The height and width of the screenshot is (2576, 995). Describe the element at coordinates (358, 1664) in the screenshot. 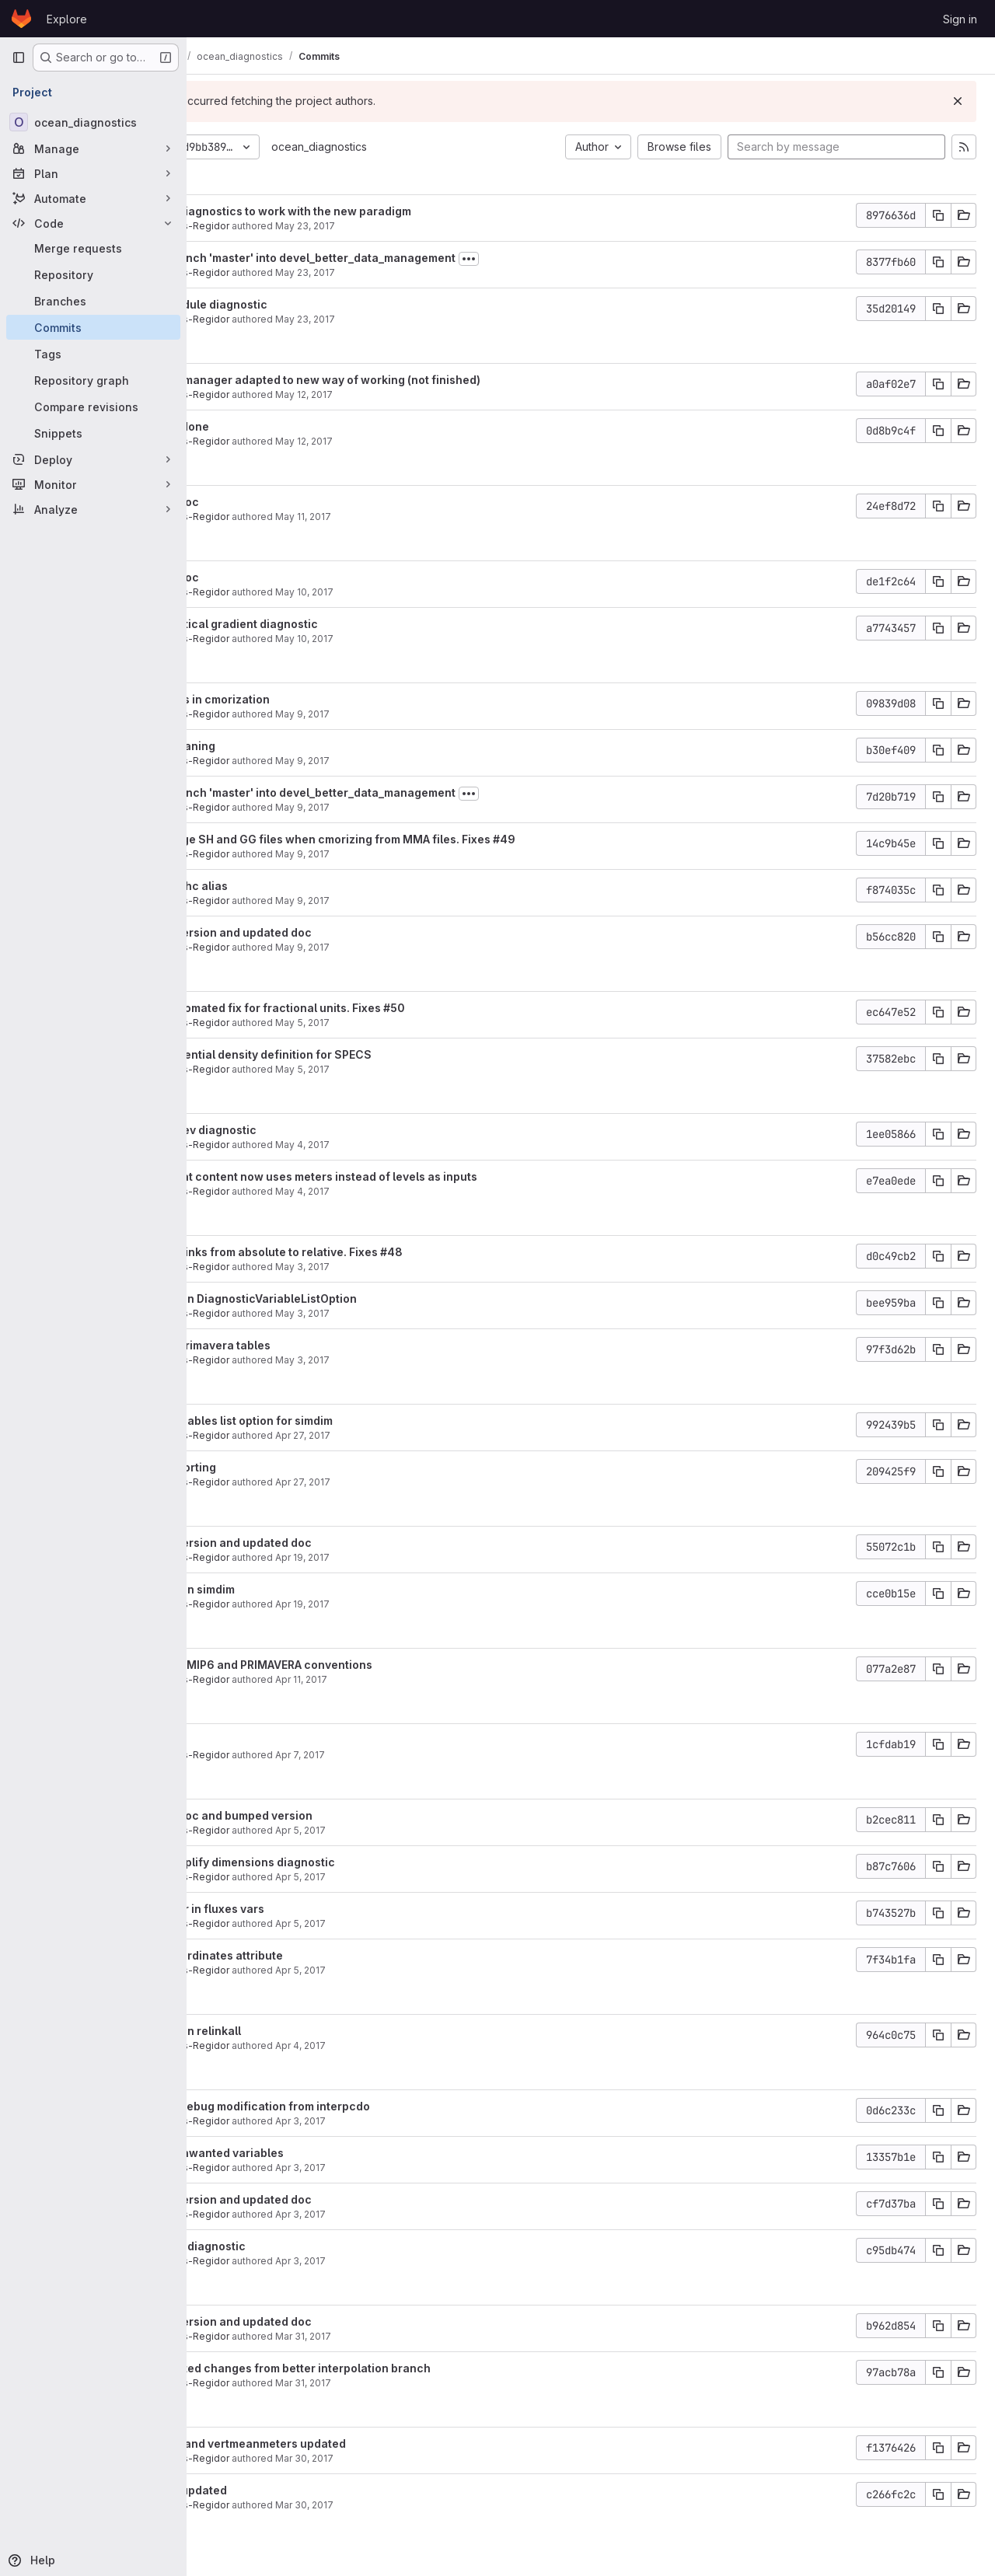

I see `Updated CMIP6 and PRIMAVERA conventions` at that location.